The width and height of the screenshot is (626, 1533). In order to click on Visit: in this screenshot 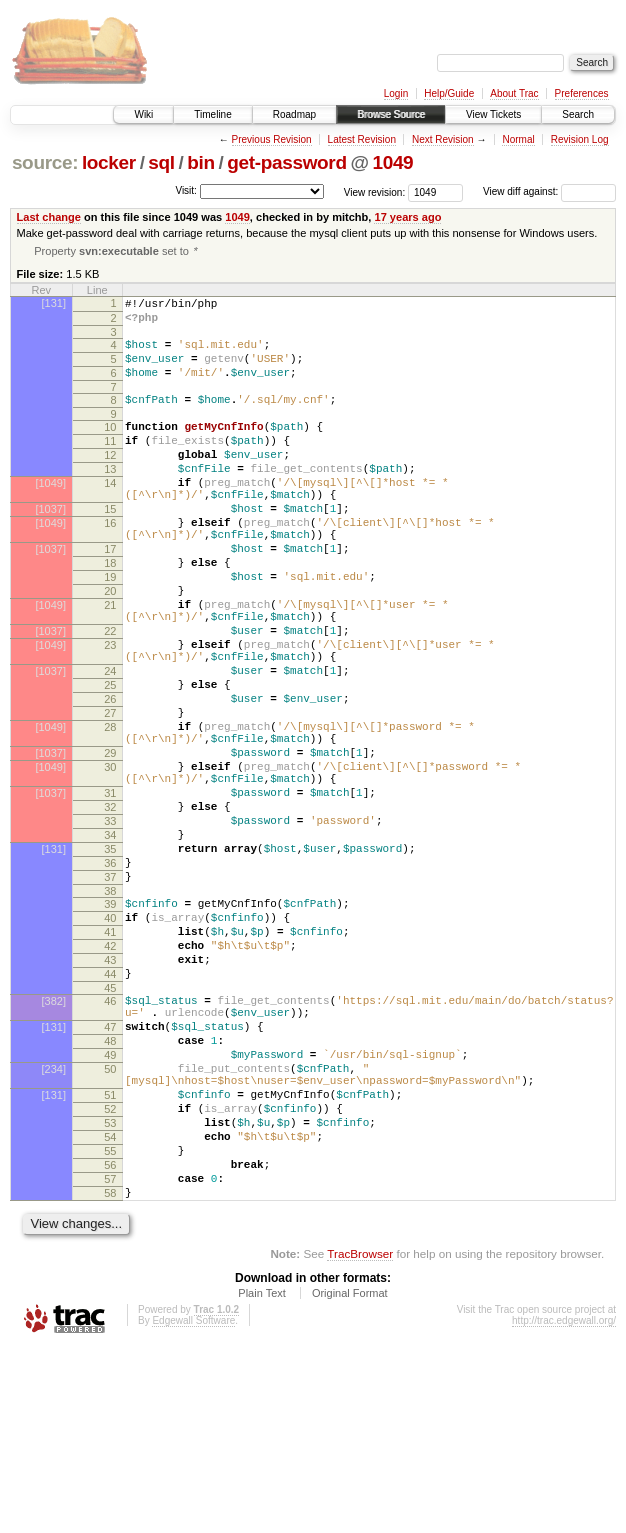, I will do `click(186, 190)`.